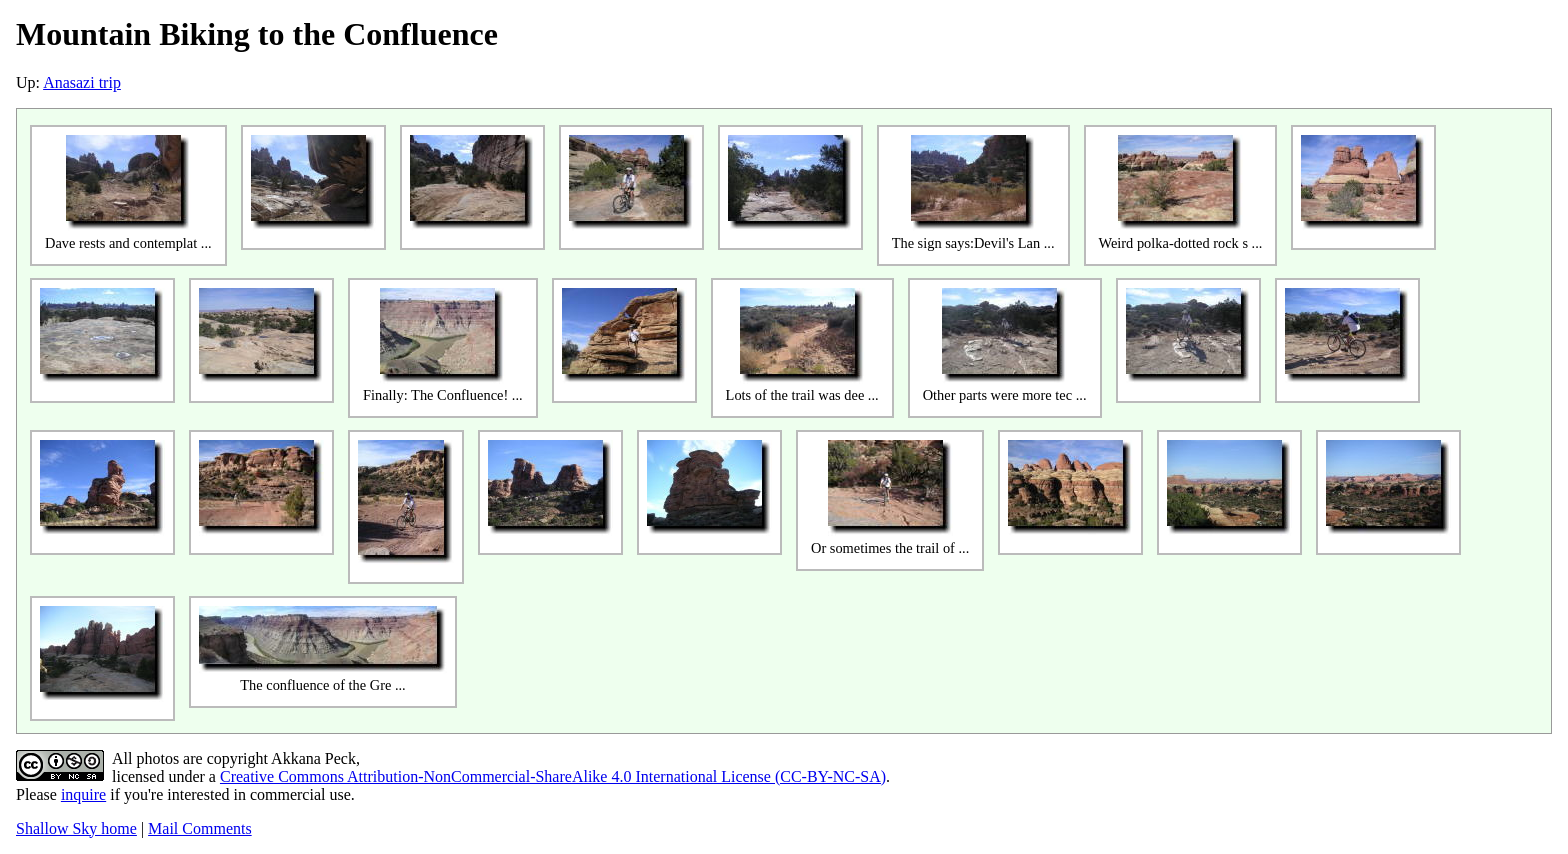  What do you see at coordinates (76, 828) in the screenshot?
I see `Shallow Sky home` at bounding box center [76, 828].